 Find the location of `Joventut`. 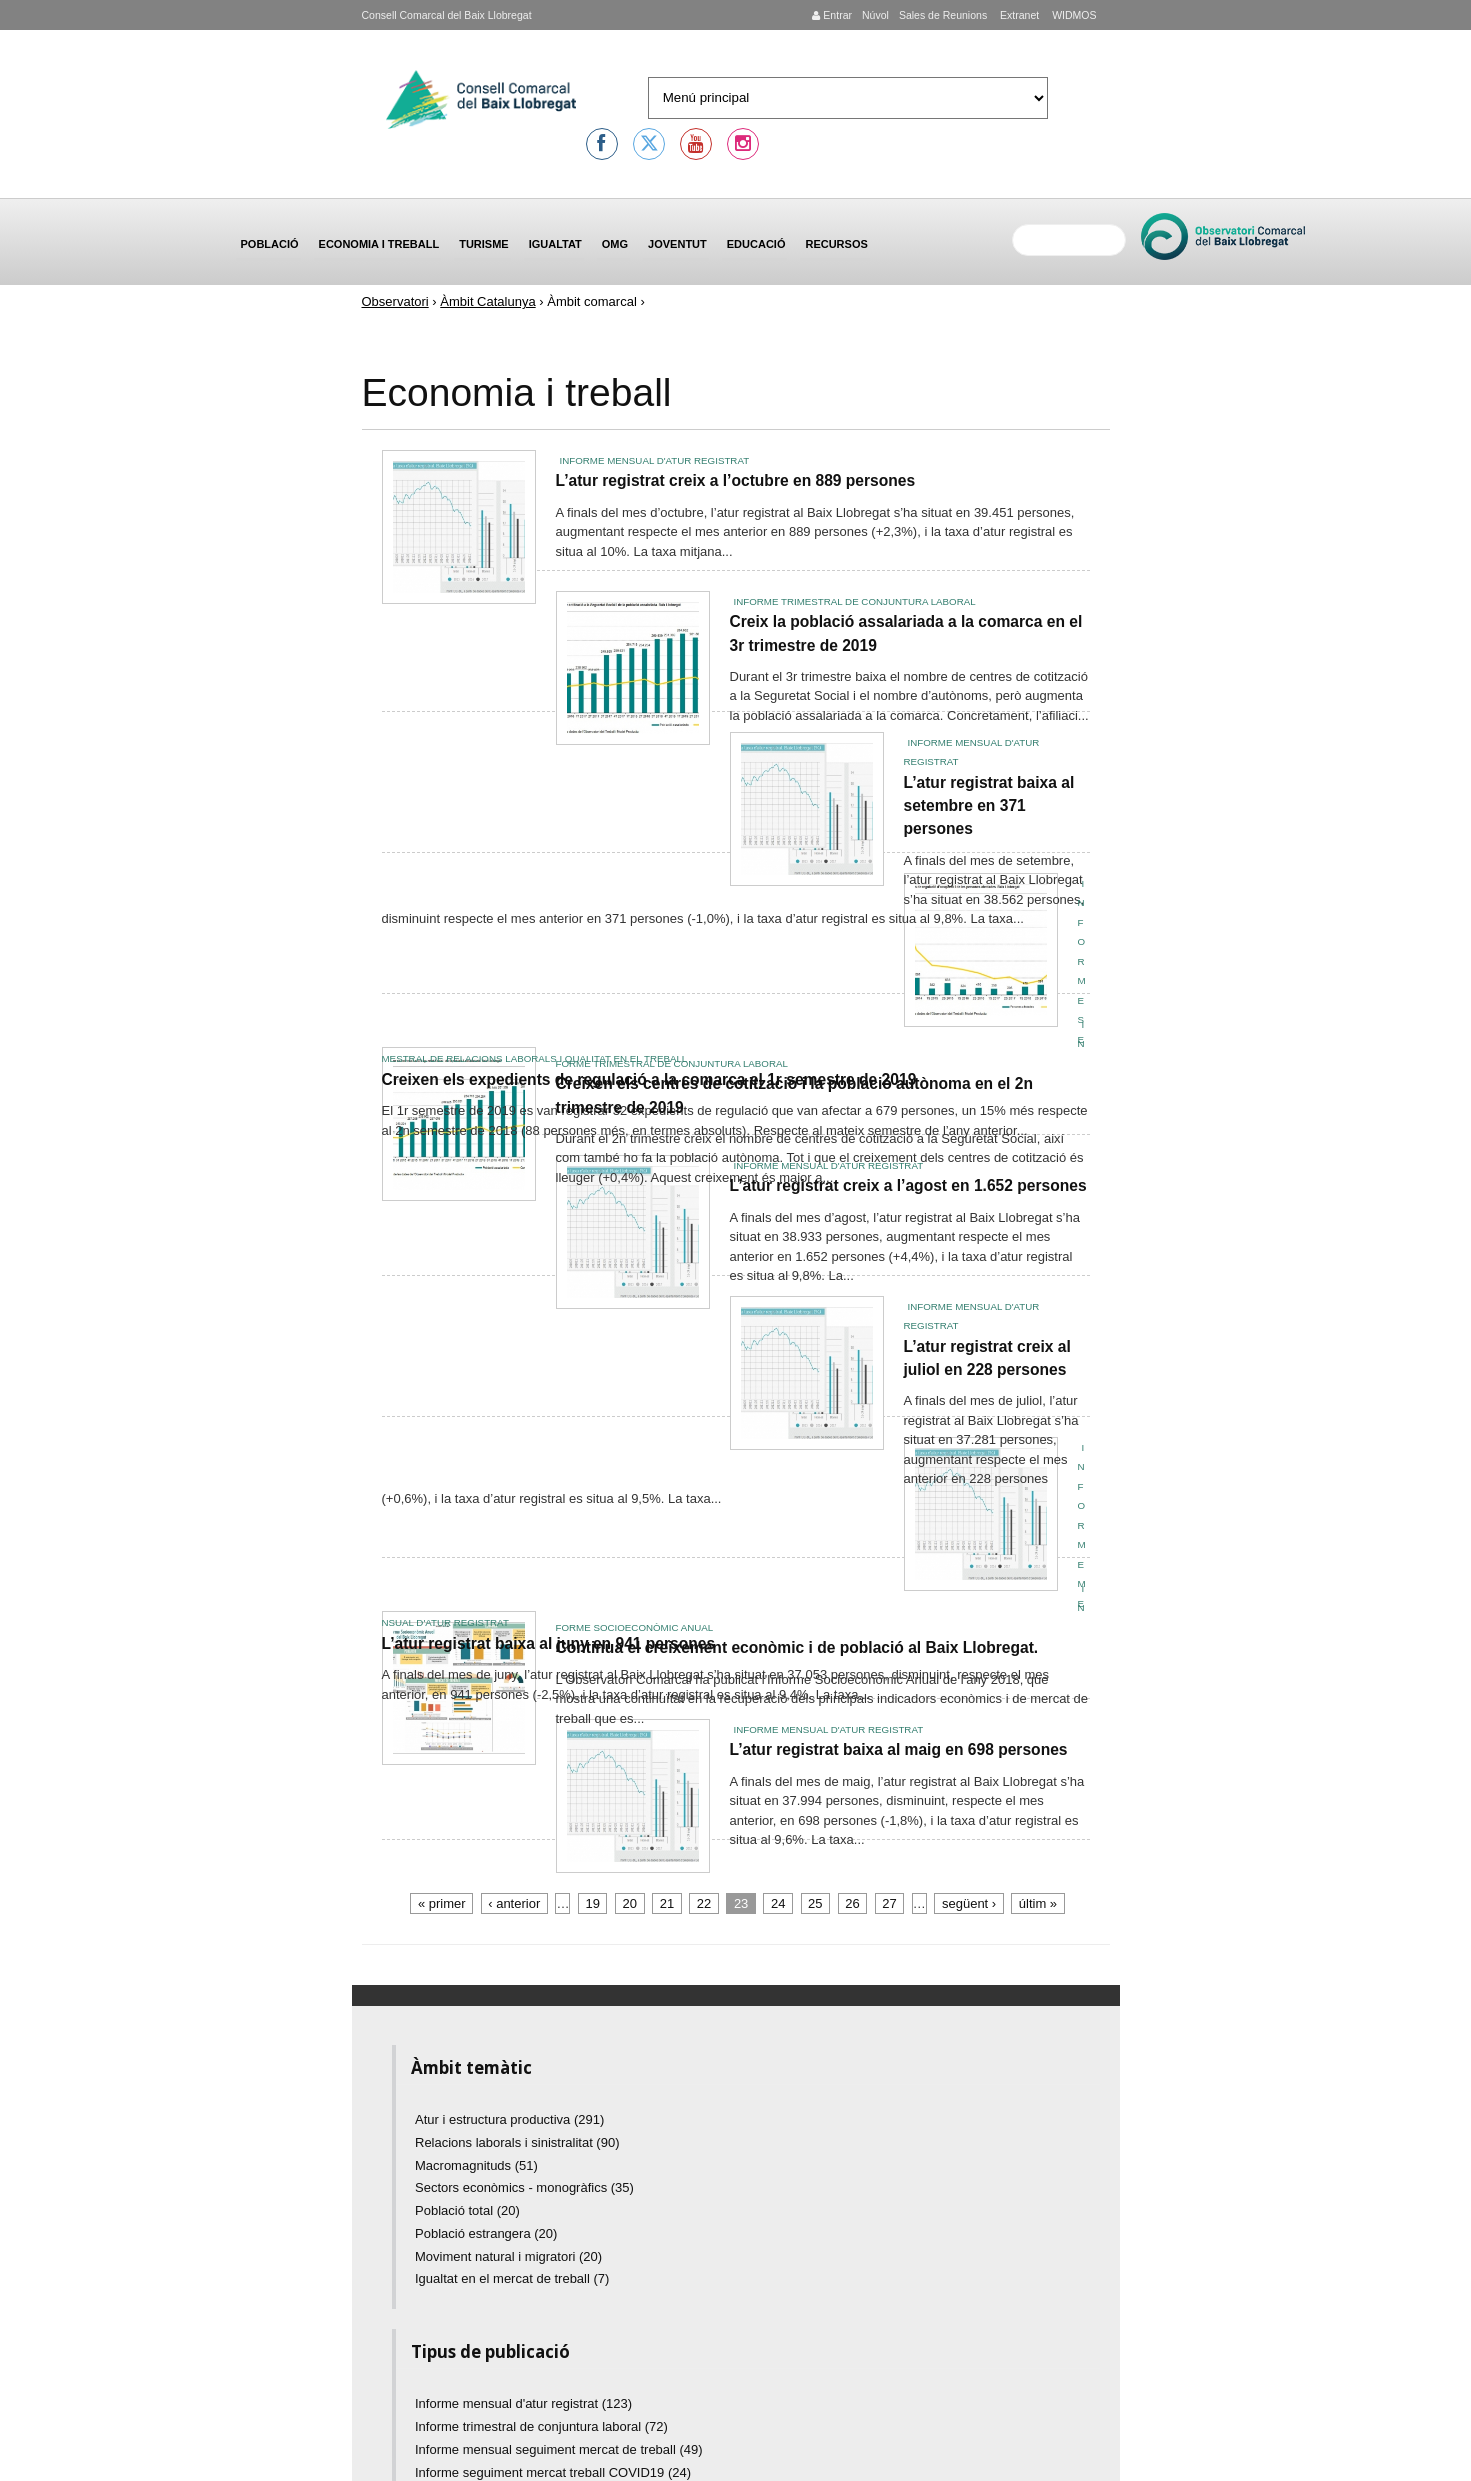

Joventut is located at coordinates (677, 244).